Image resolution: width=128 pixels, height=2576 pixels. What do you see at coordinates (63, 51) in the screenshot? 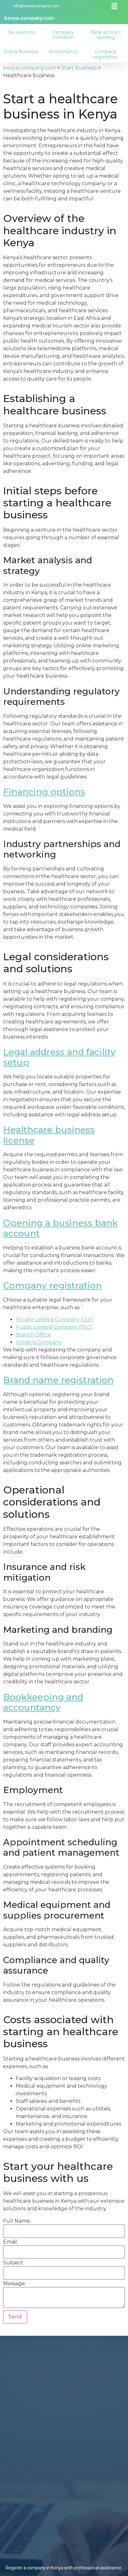
I see `Accountancy` at bounding box center [63, 51].